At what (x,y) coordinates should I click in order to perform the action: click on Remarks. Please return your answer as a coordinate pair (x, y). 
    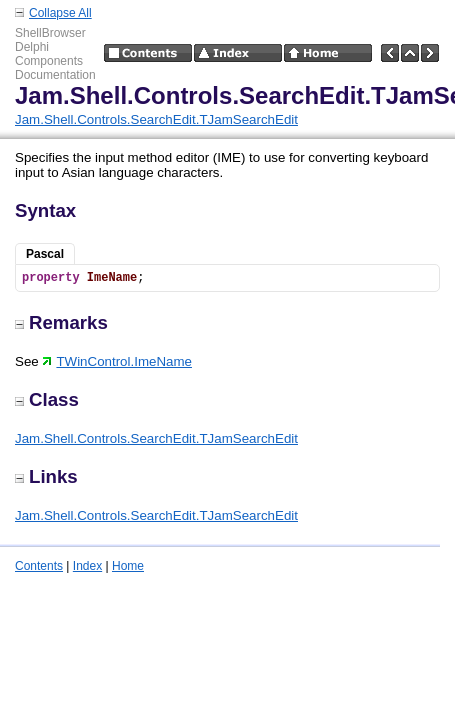
    Looking at the image, I should click on (61, 322).